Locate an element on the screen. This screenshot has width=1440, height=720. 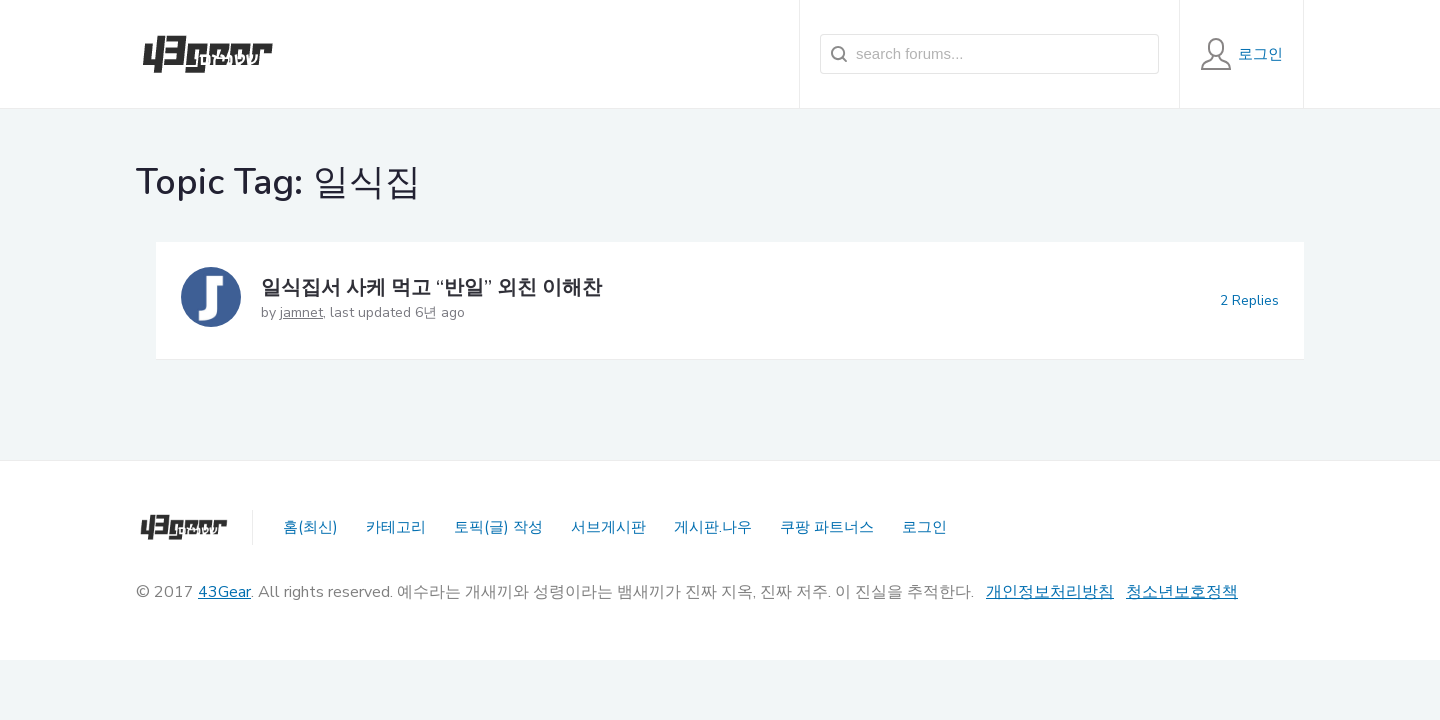
일식집서 사케 먹고 “반일” 외친 이해찬 is located at coordinates (431, 287).